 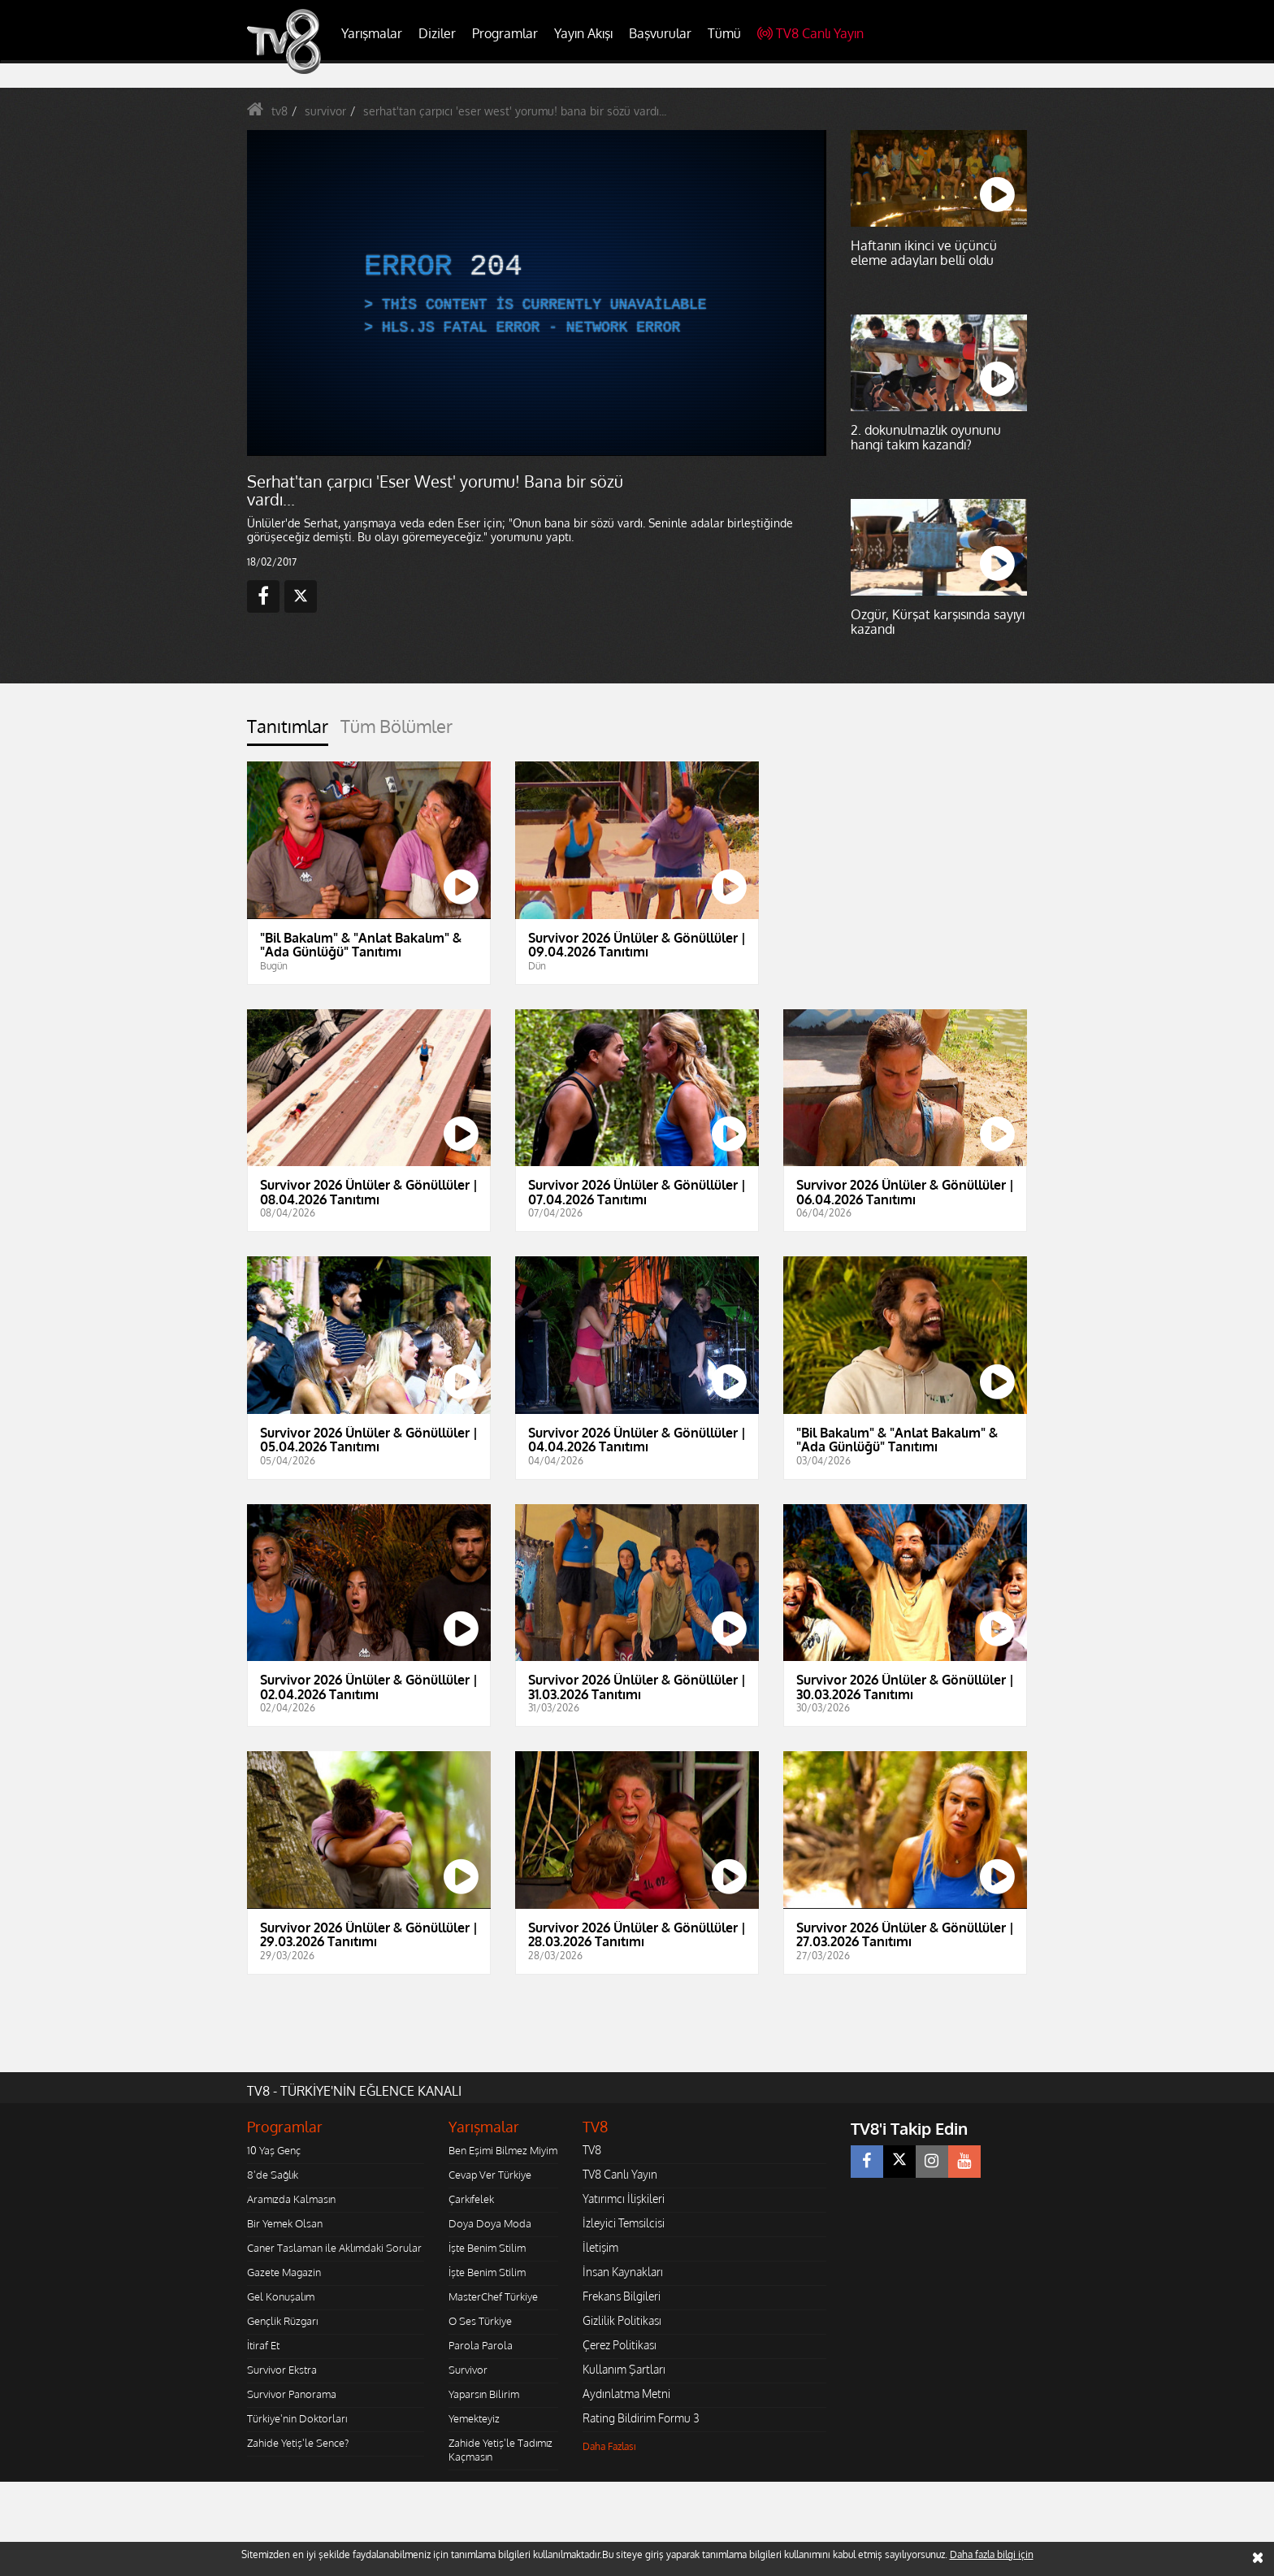 What do you see at coordinates (291, 2198) in the screenshot?
I see `Aramızda Kalmasın` at bounding box center [291, 2198].